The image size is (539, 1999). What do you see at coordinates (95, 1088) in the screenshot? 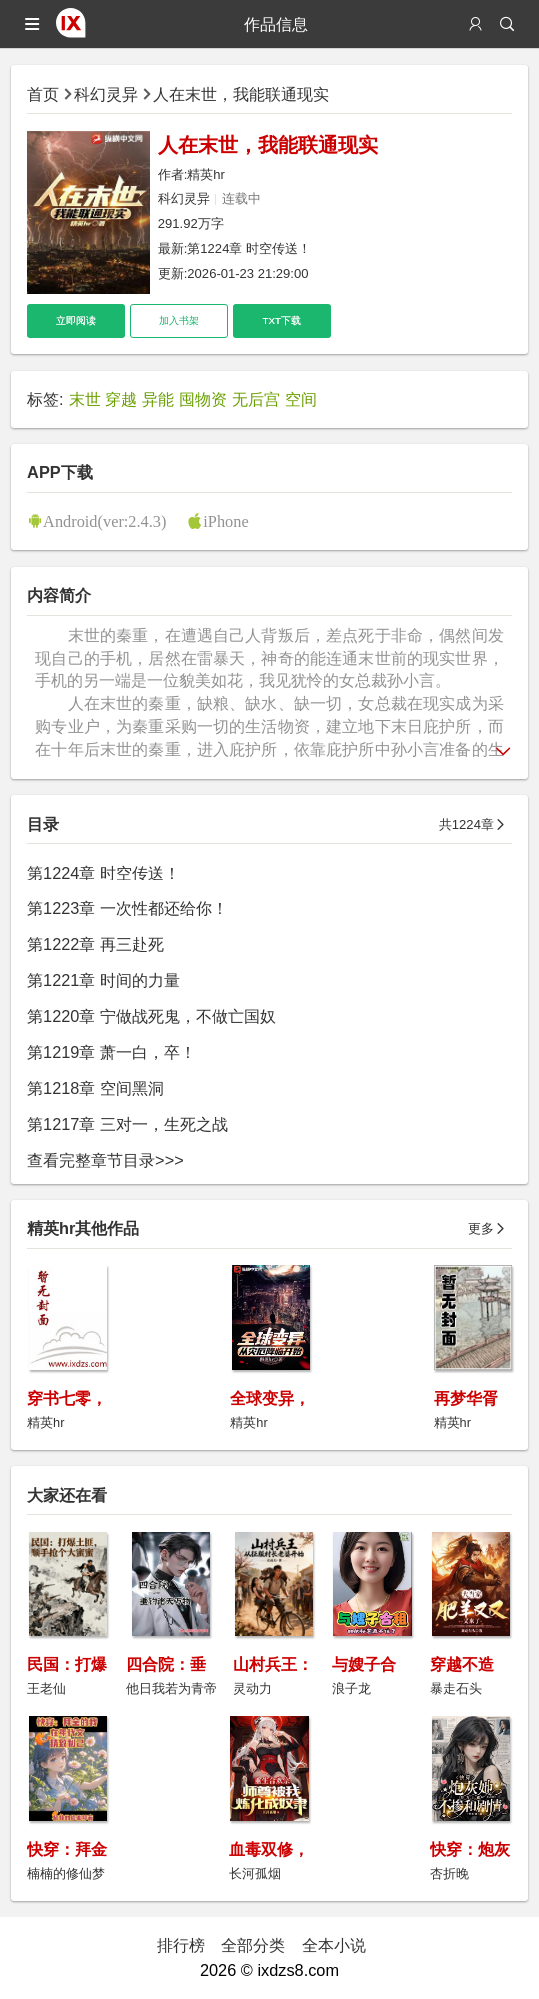
I see `第1218章 空间黑洞` at bounding box center [95, 1088].